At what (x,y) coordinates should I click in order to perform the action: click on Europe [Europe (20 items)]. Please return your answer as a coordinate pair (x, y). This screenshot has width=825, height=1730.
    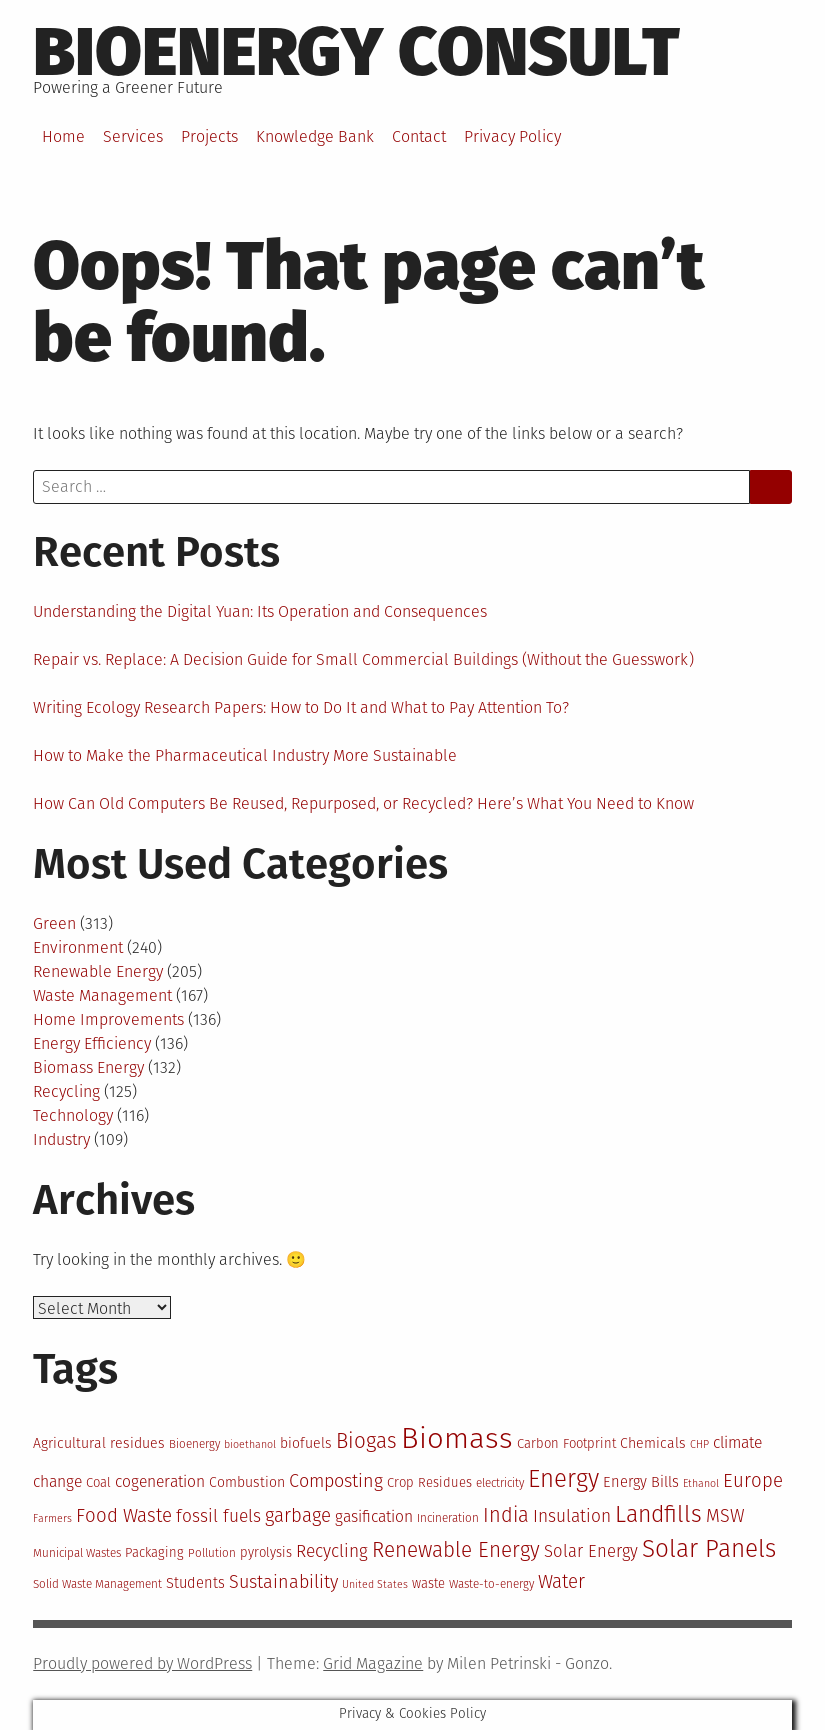
    Looking at the image, I should click on (753, 1481).